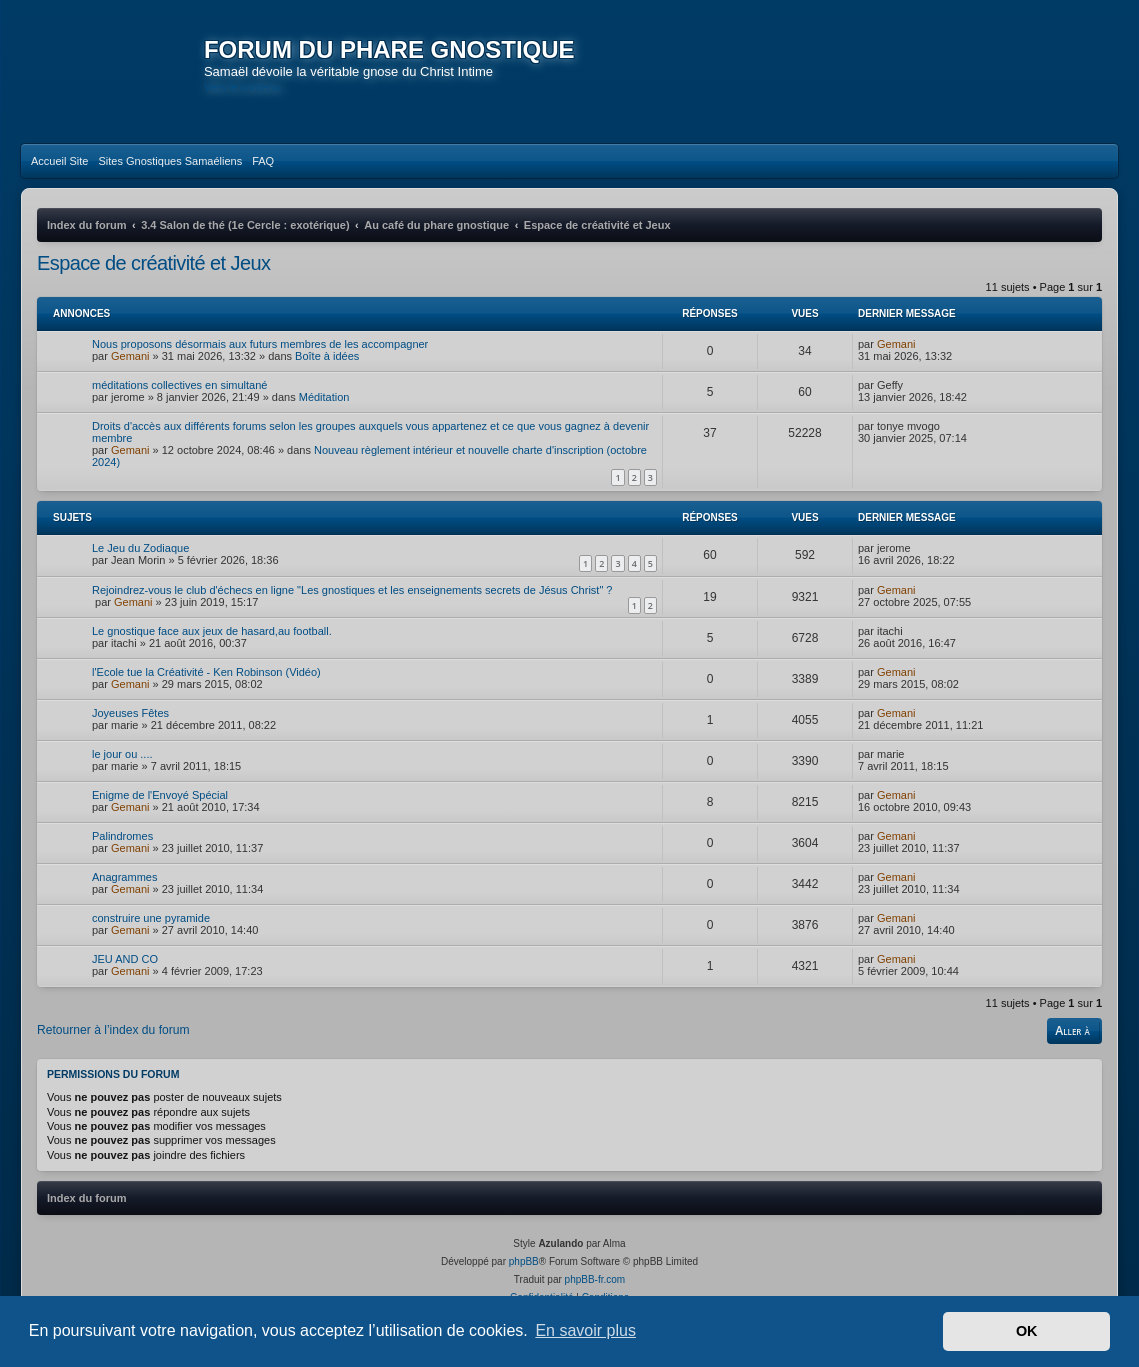 This screenshot has height=1367, width=1139. Describe the element at coordinates (122, 769) in the screenshot. I see `le jour ou ....` at that location.